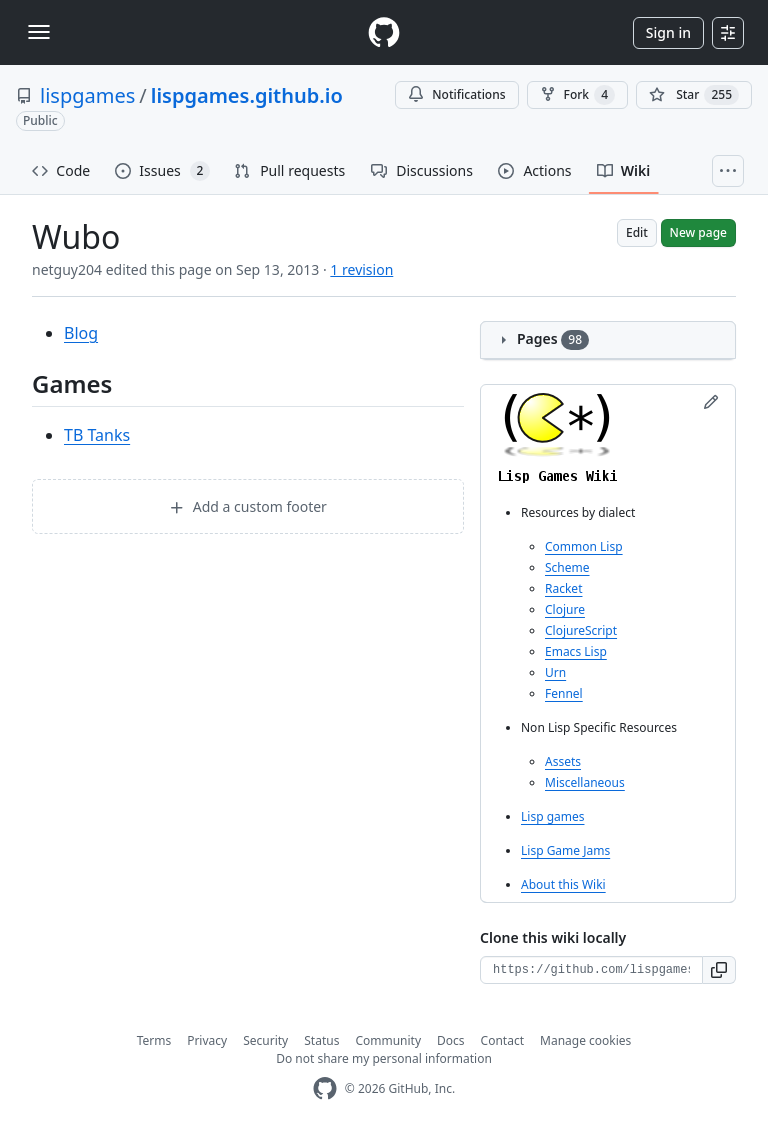 This screenshot has height=1141, width=768. I want to click on Emacs Lisp, so click(576, 651).